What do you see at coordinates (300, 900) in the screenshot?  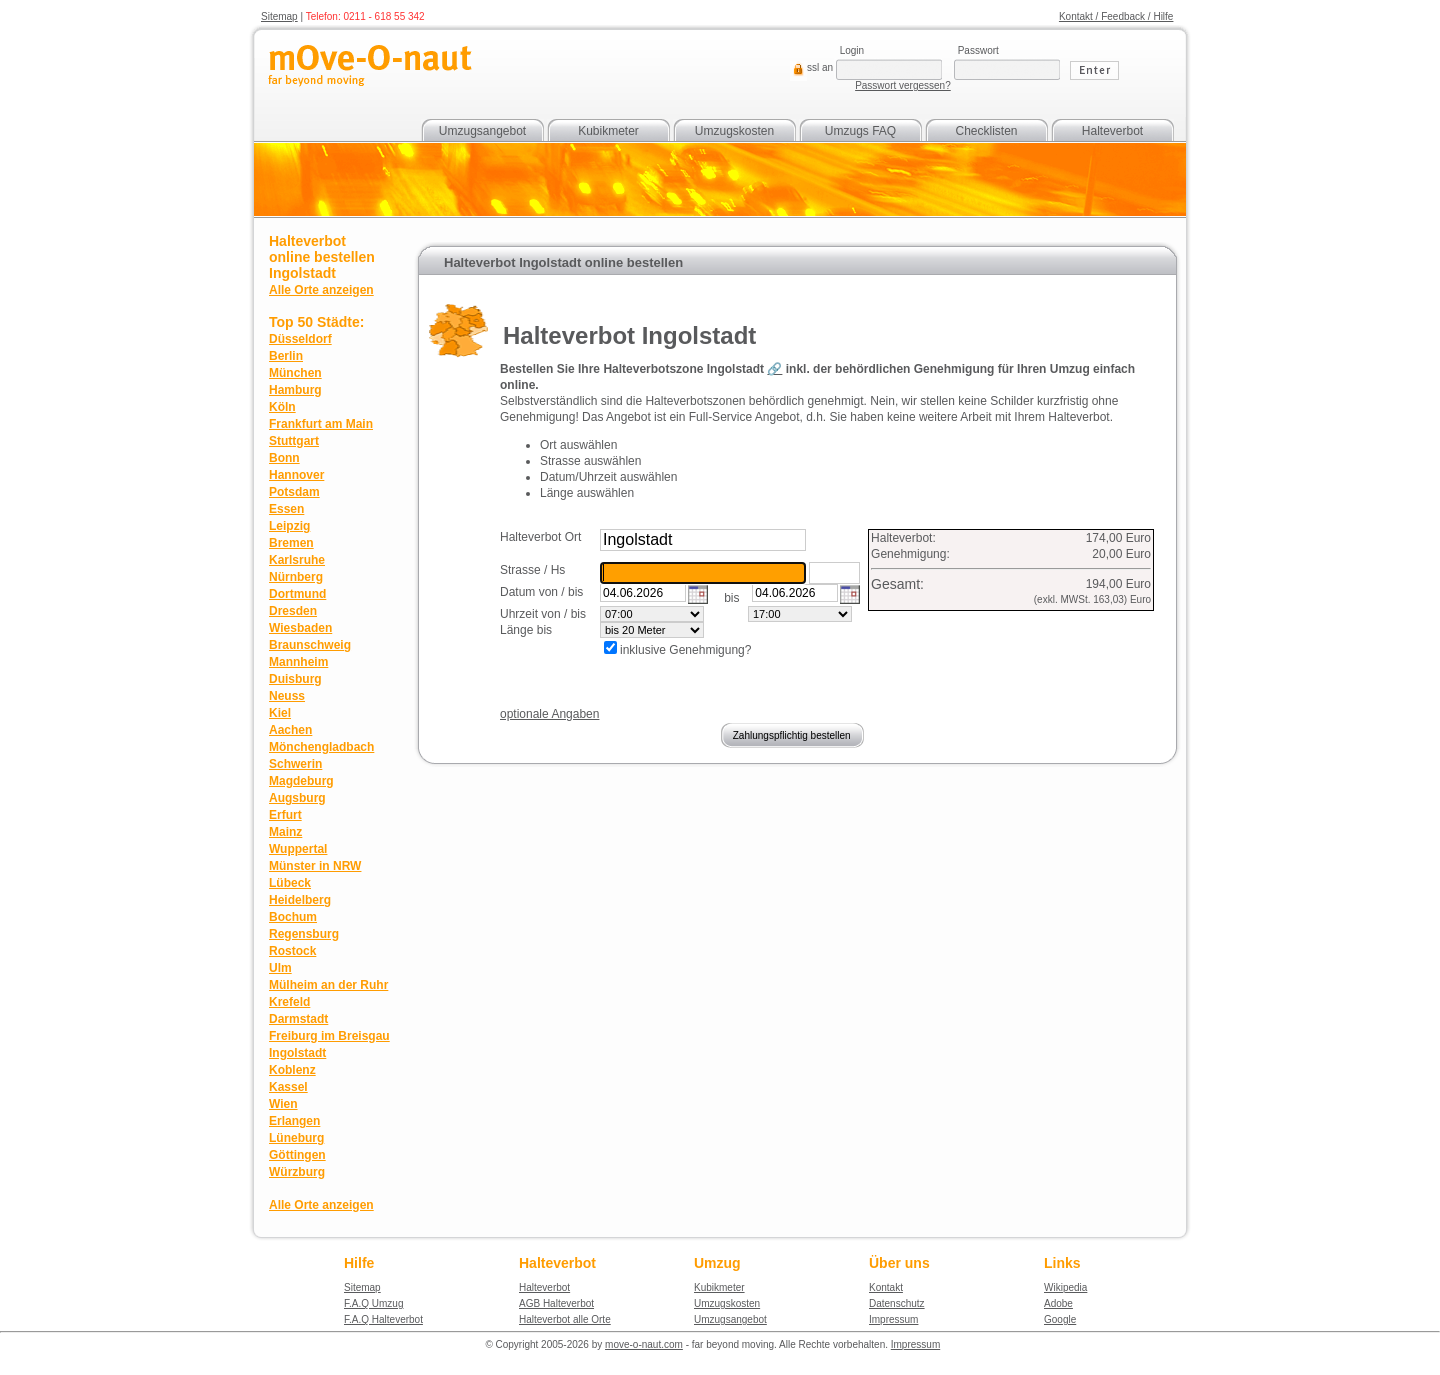 I see `Heidelberg` at bounding box center [300, 900].